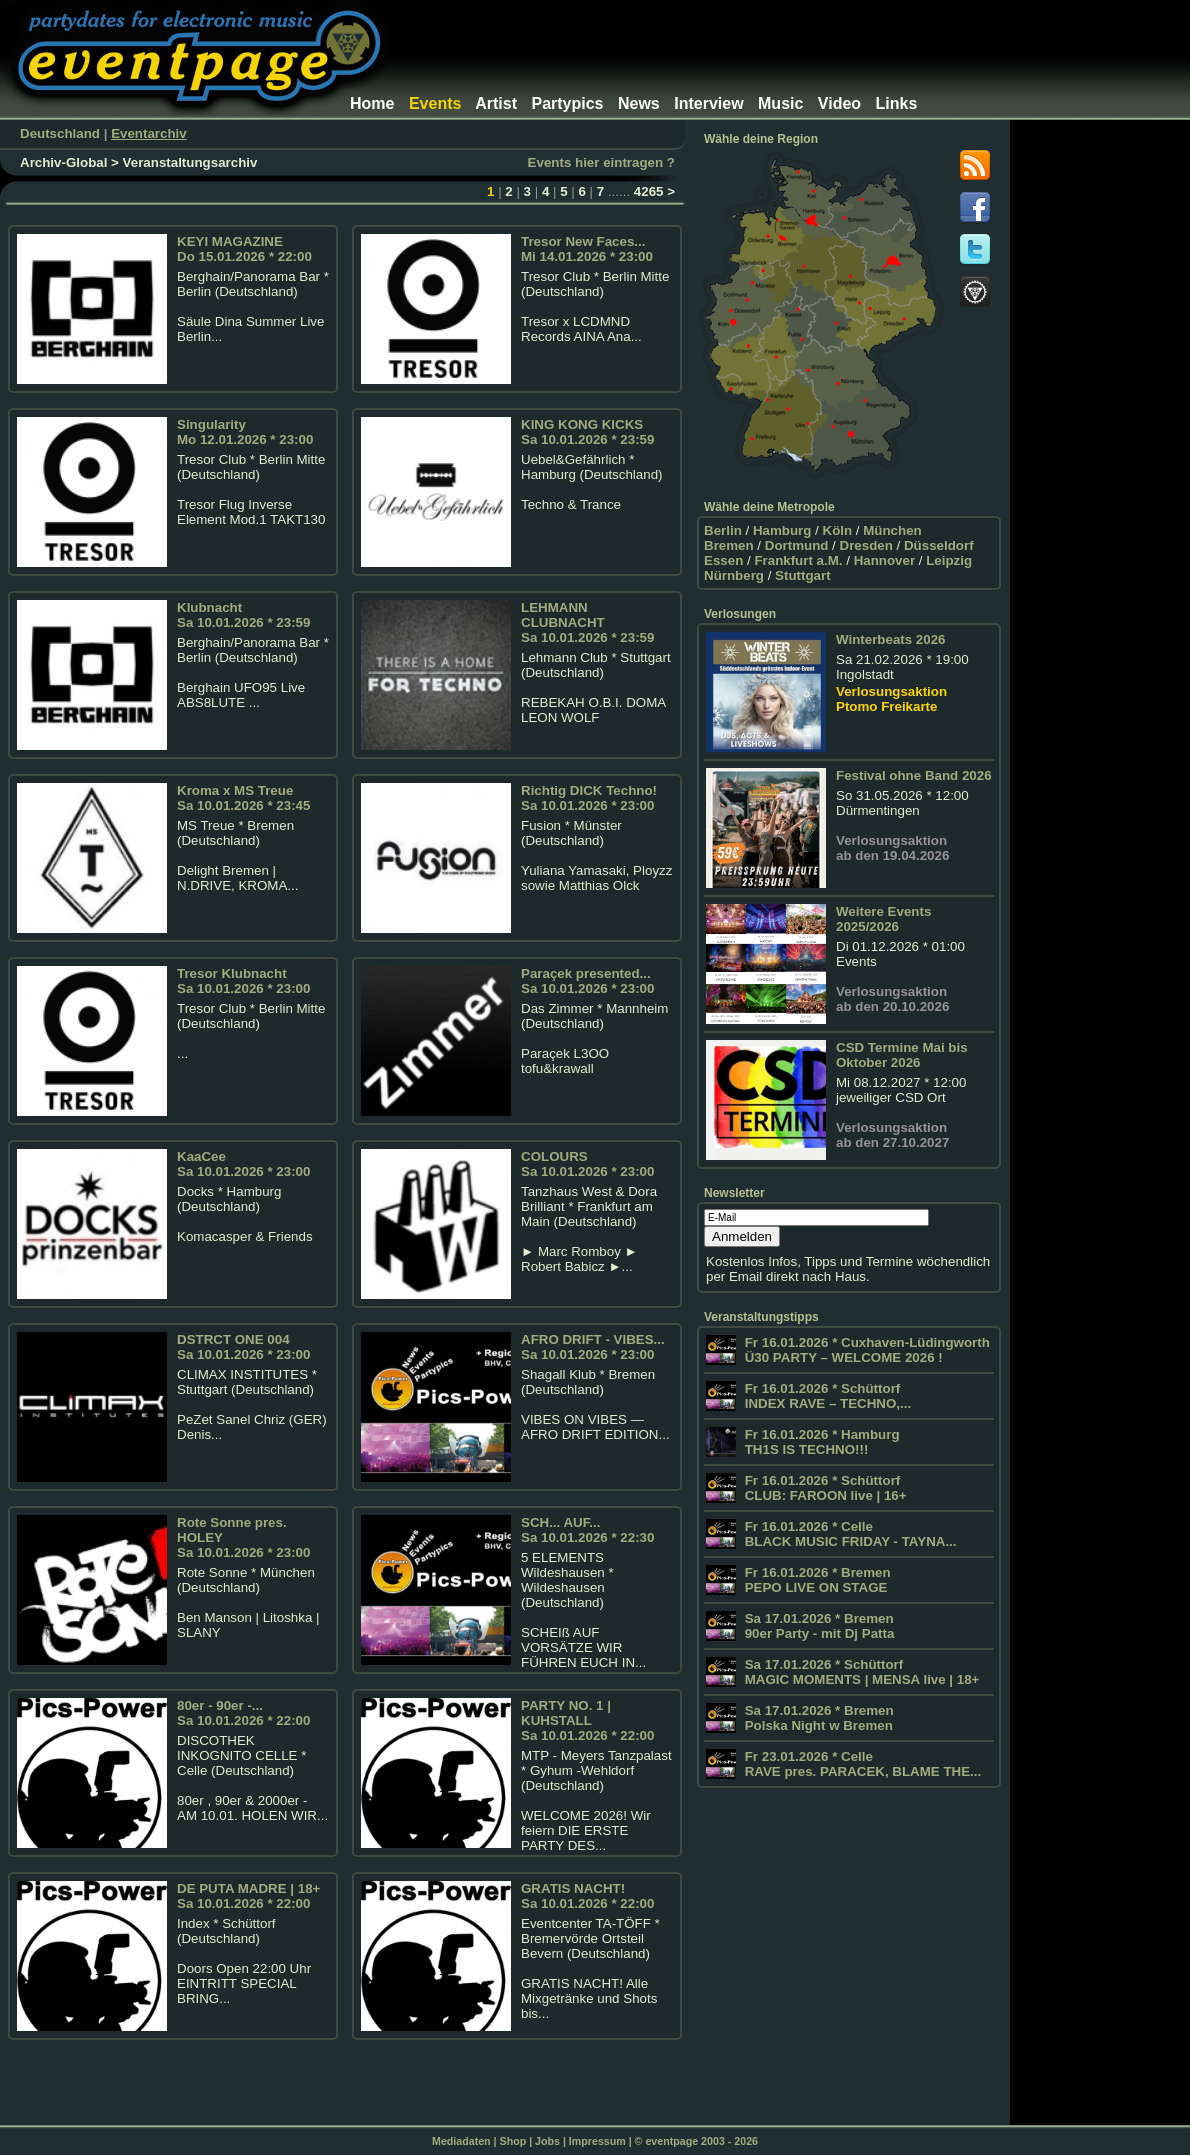 Image resolution: width=1190 pixels, height=2155 pixels. Describe the element at coordinates (860, 1672) in the screenshot. I see `Sa 17.01.2026 * Schüttorf MAGIC MOMENTS | MENSA live | 18+` at that location.